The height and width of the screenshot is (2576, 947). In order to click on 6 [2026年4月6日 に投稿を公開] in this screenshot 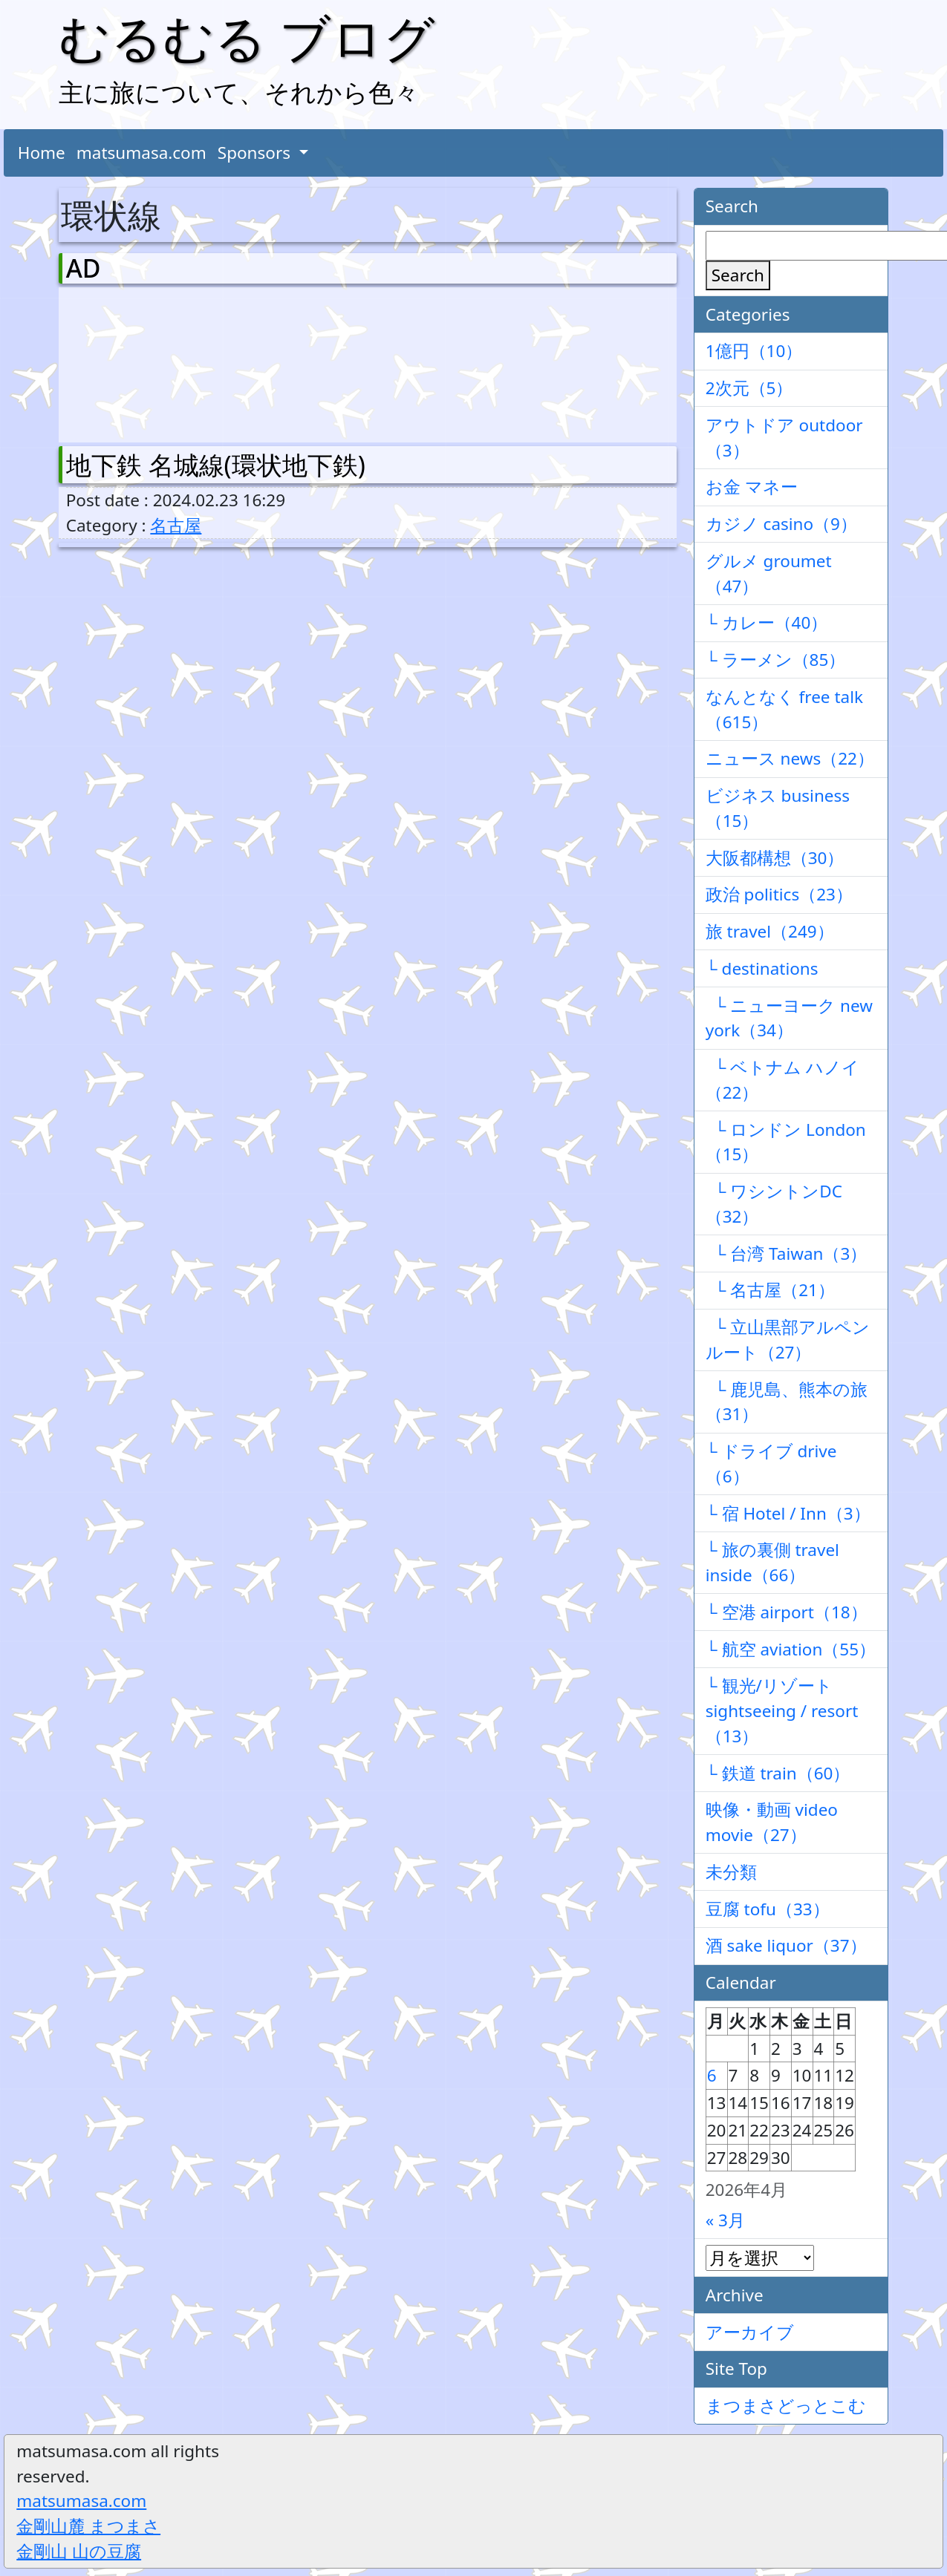, I will do `click(712, 2075)`.